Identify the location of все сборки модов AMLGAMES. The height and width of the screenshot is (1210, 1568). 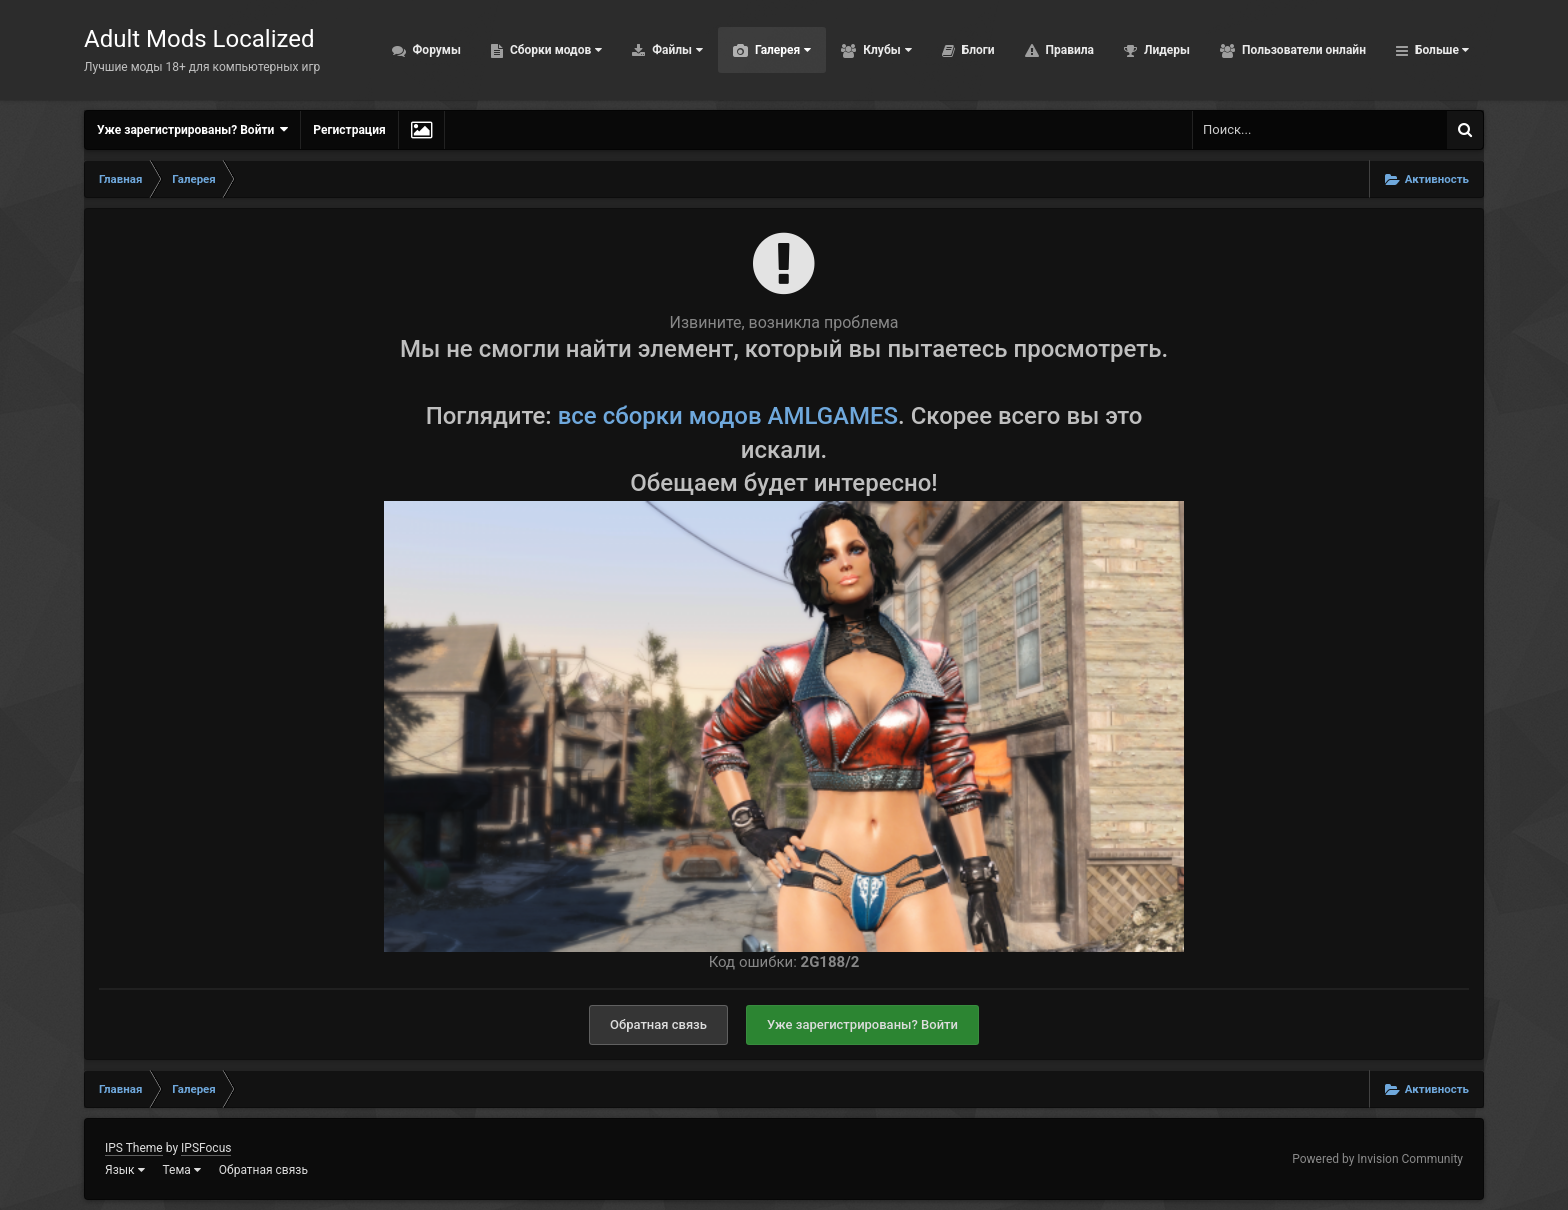
(728, 416).